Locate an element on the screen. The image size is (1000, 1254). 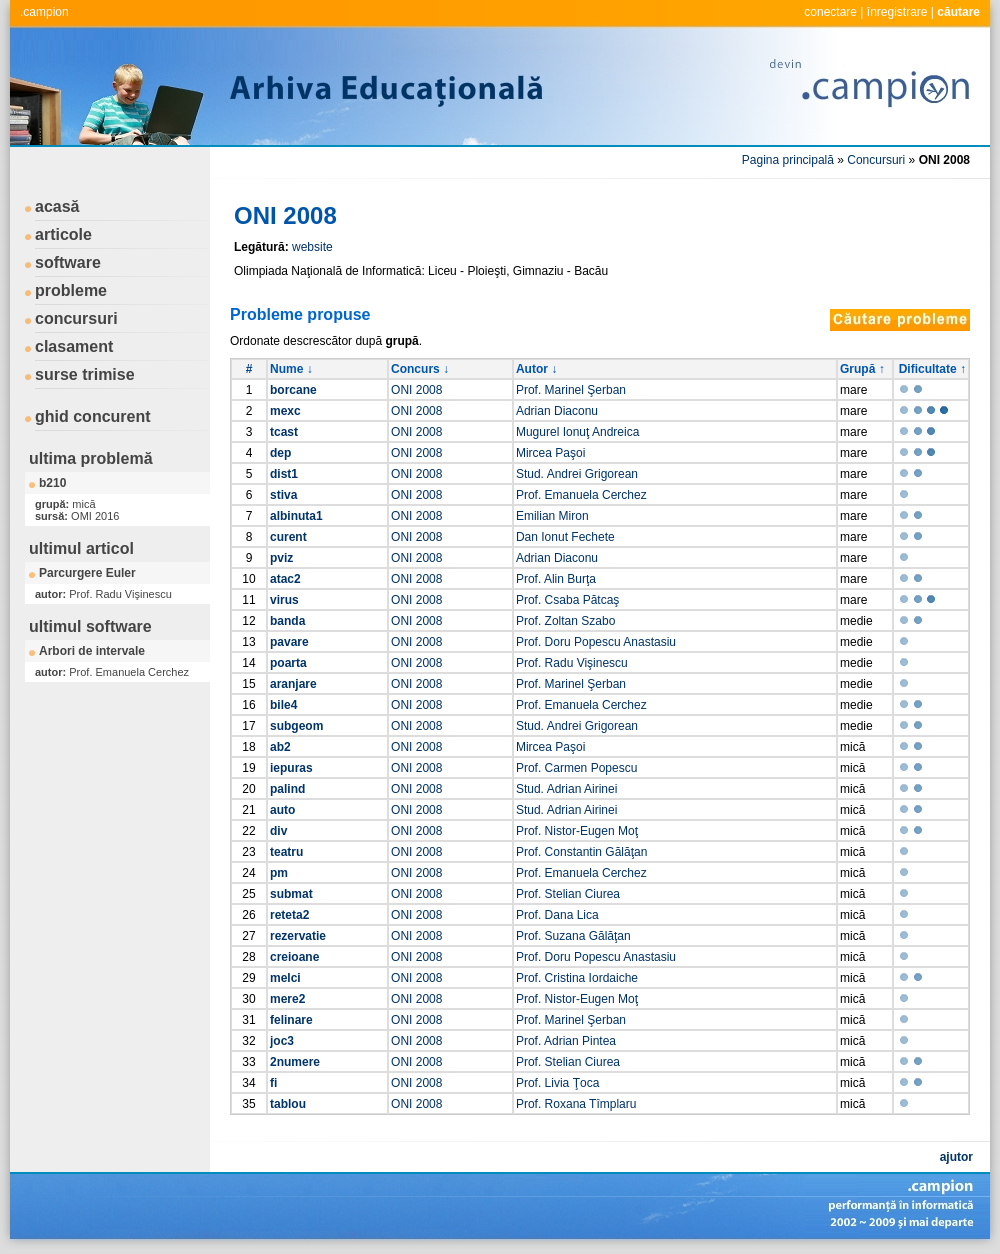
concursuri is located at coordinates (76, 318).